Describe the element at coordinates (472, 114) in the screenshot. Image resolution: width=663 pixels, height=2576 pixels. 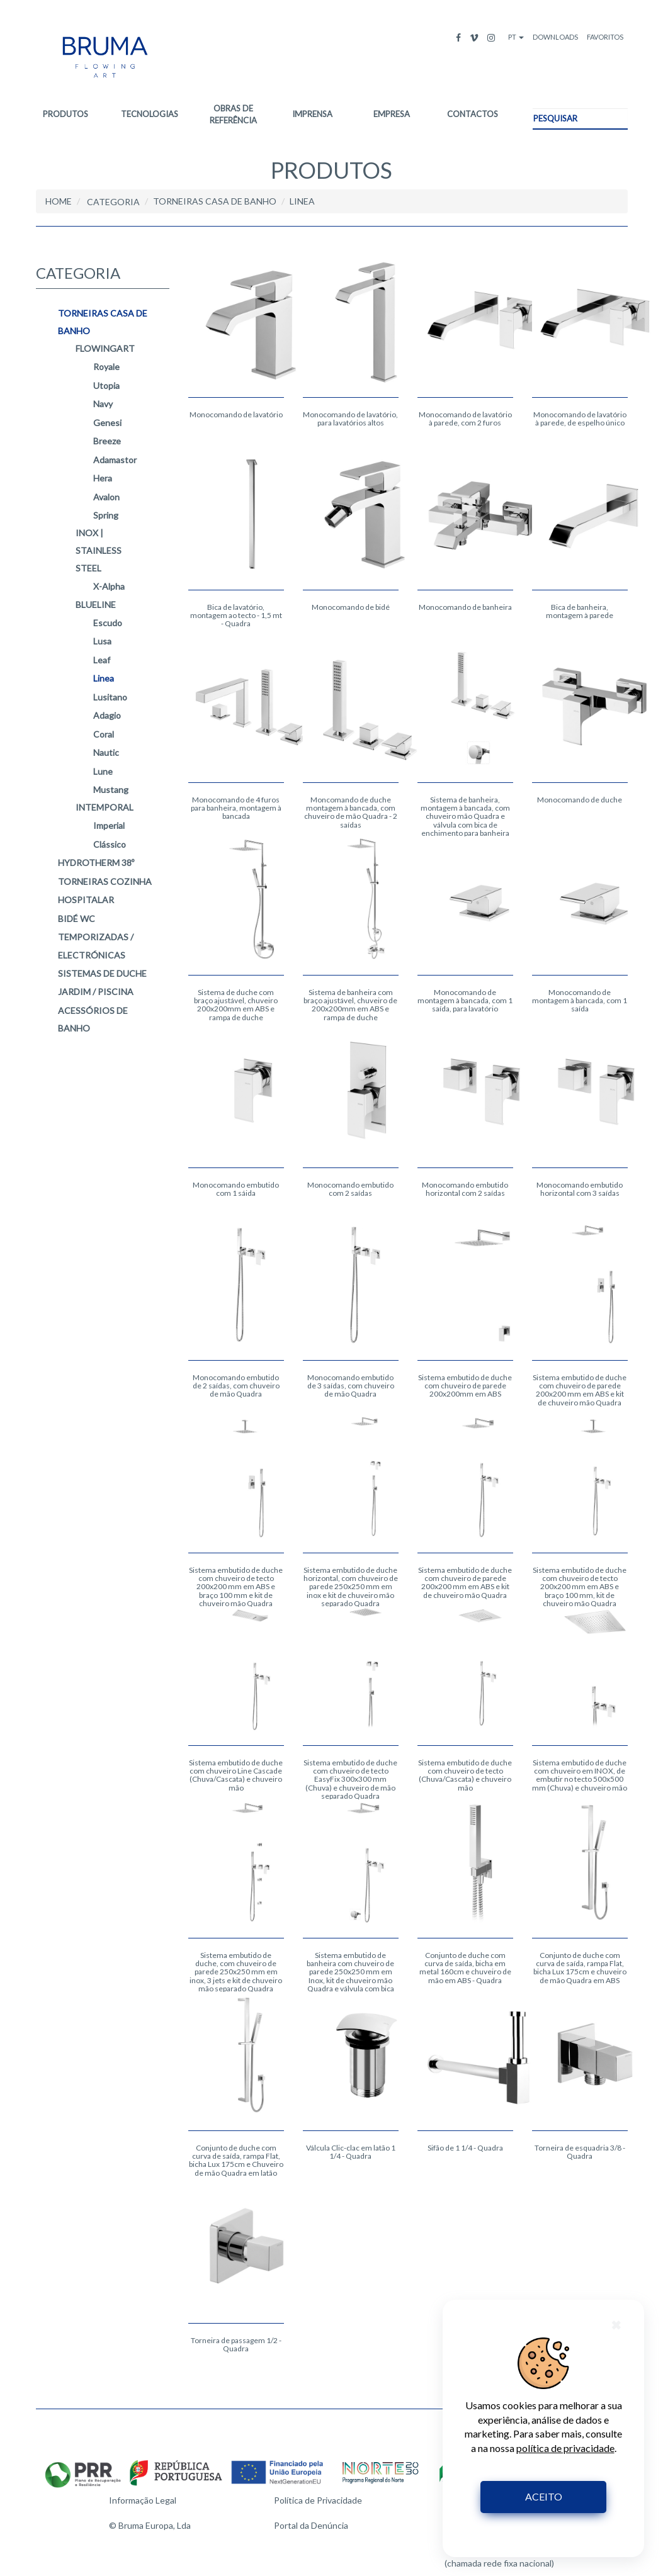
I see `CONTACTOS [button]` at that location.